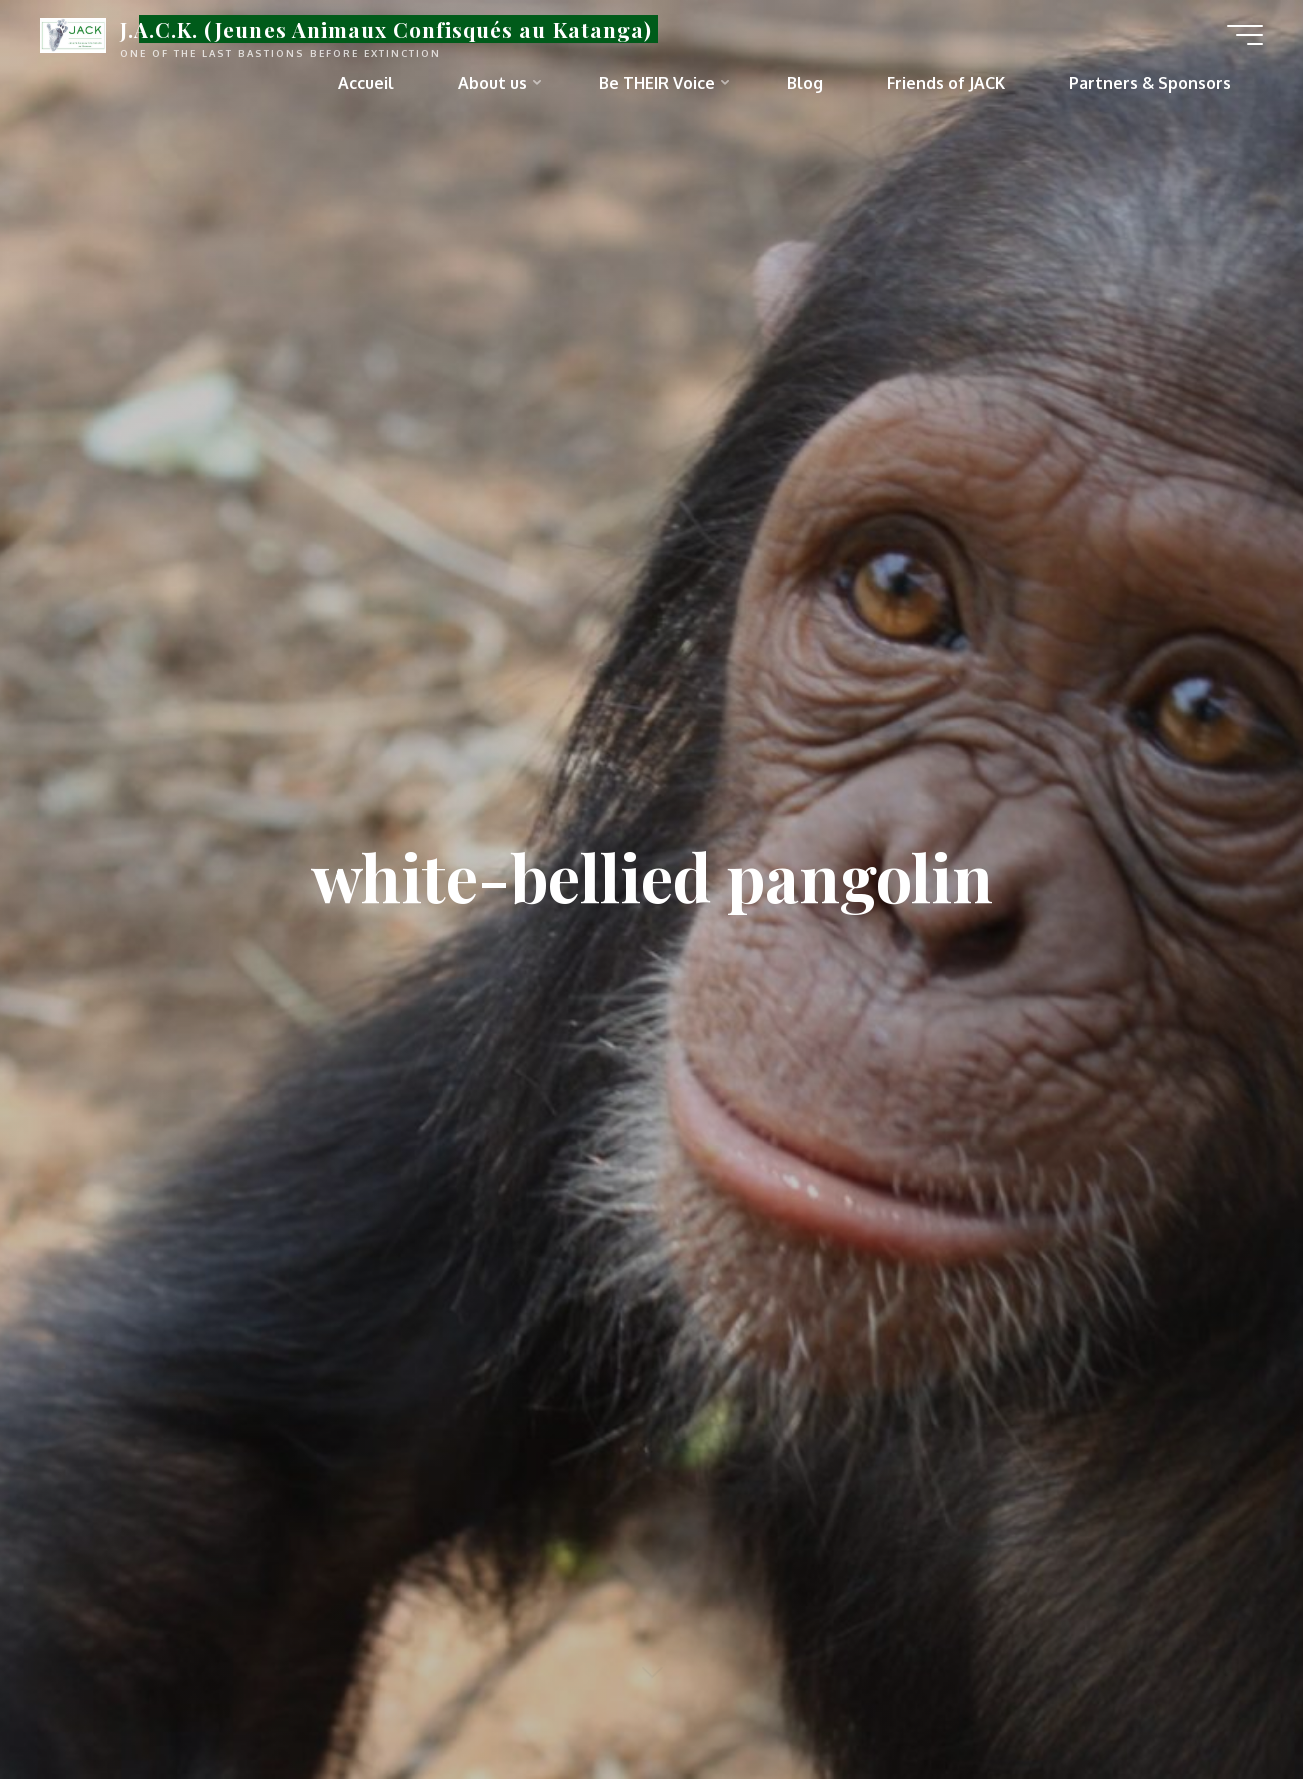 This screenshot has width=1303, height=1779. Describe the element at coordinates (386, 29) in the screenshot. I see `J.A.C.K. (Jeunes Animaux Confisqués au Katanga)` at that location.